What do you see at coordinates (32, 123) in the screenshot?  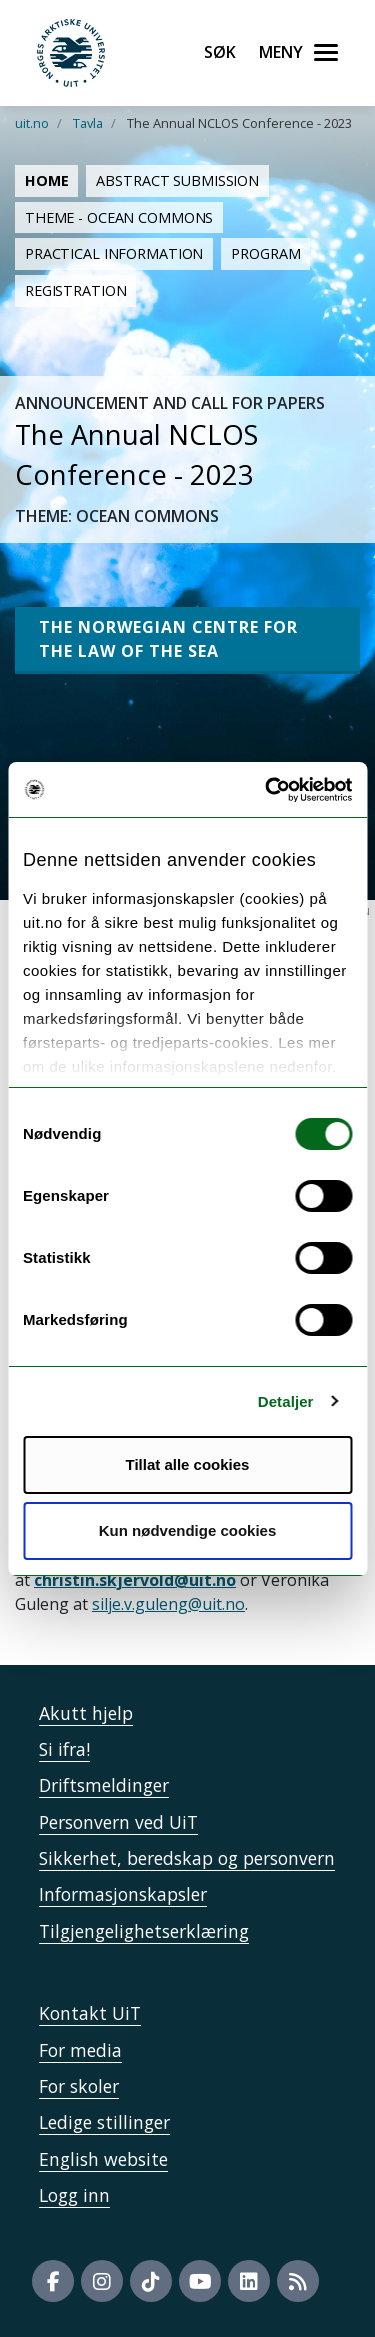 I see `uit.no` at bounding box center [32, 123].